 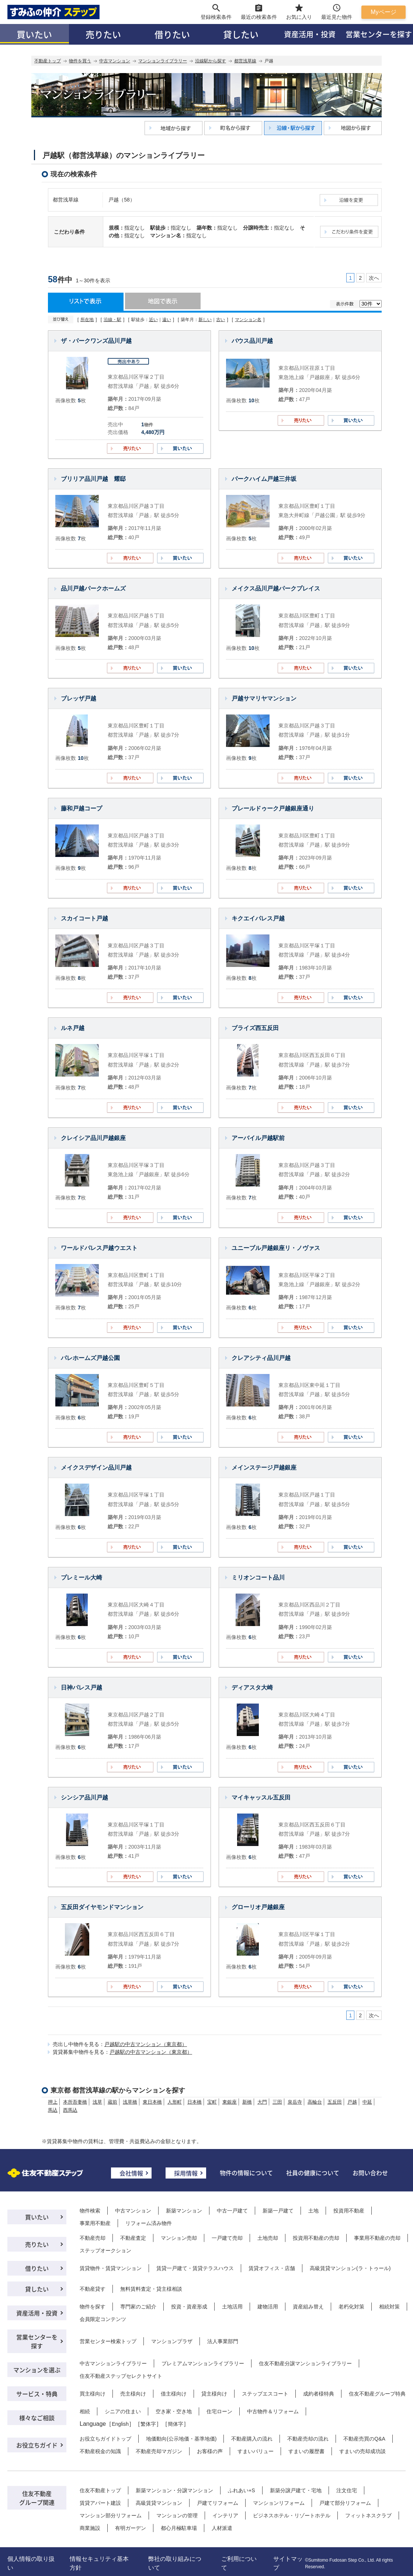 I want to click on 西馬込, so click(x=70, y=2110).